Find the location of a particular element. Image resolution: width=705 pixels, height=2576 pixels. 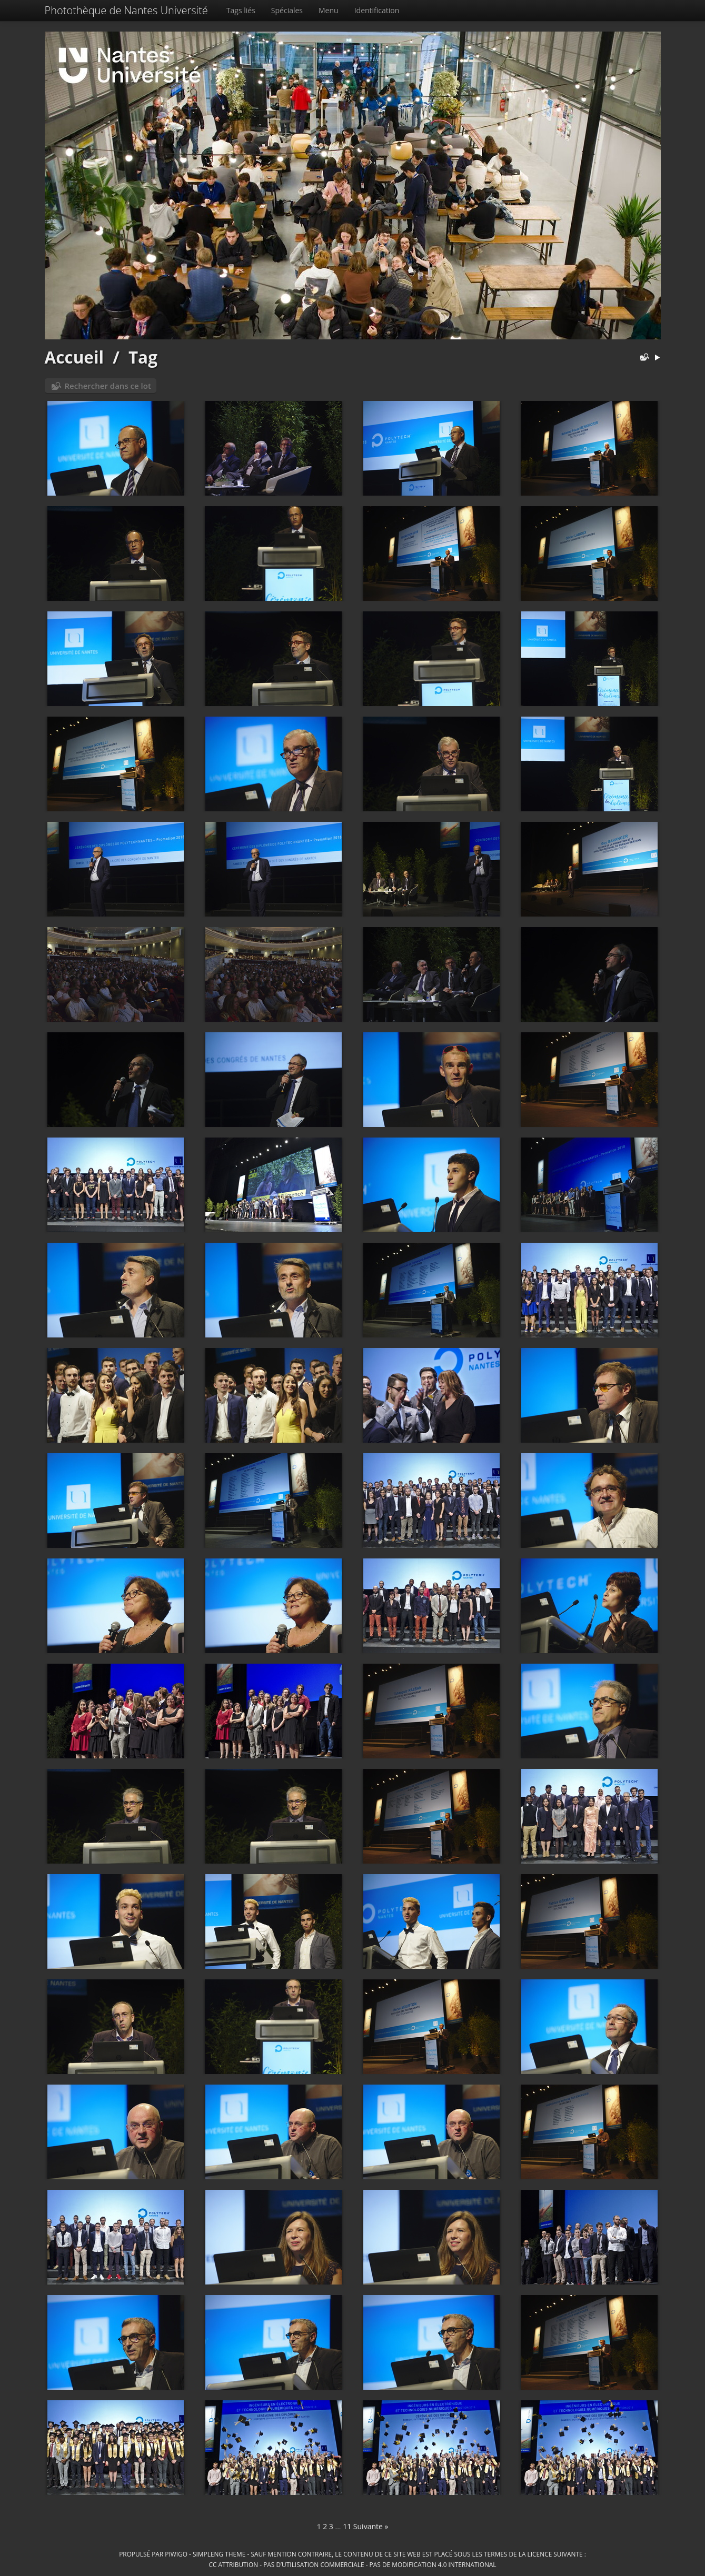

Tag is located at coordinates (142, 357).